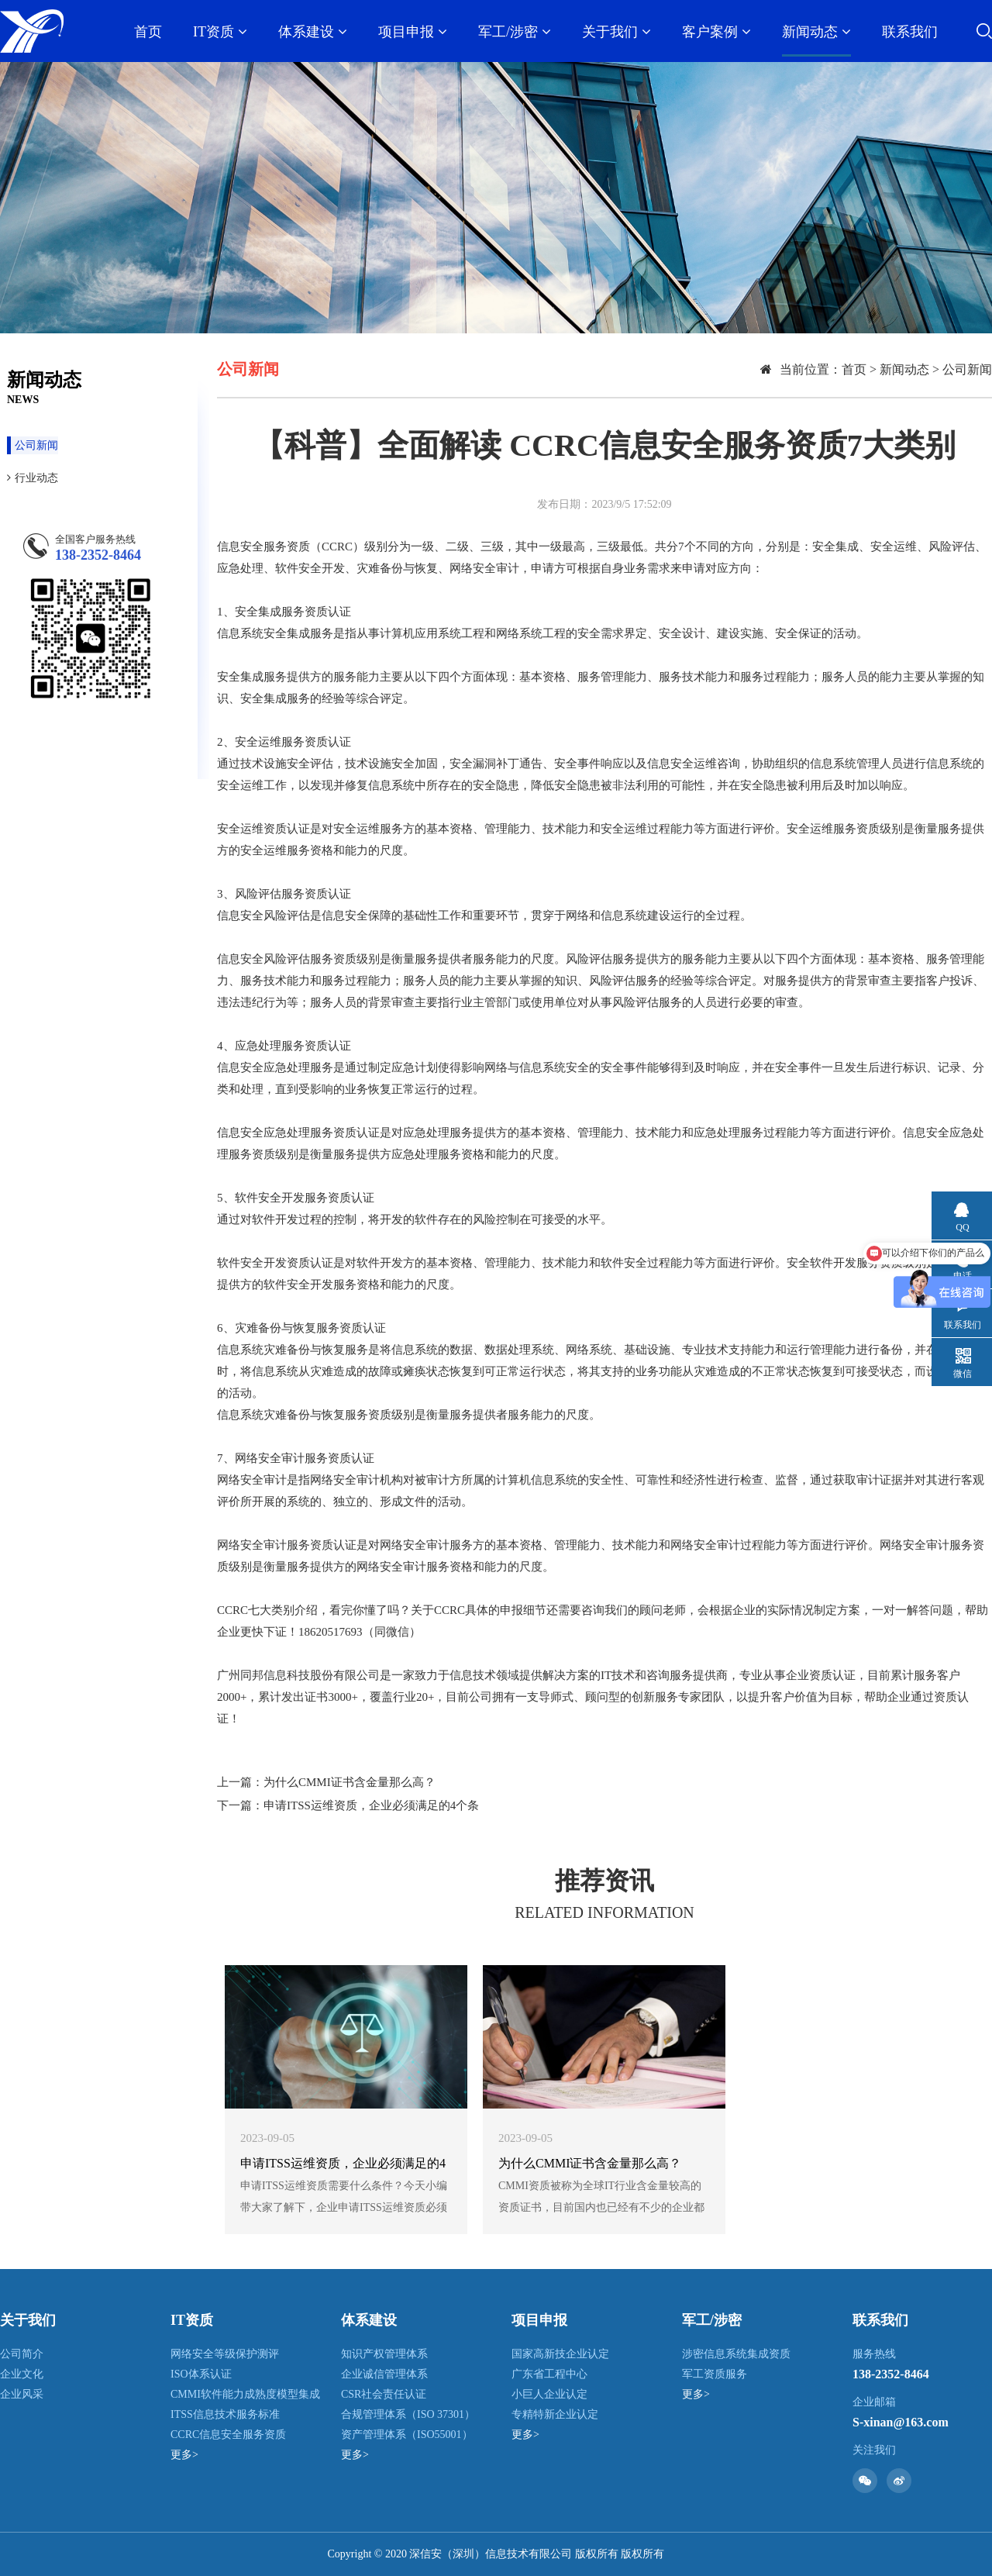  Describe the element at coordinates (514, 32) in the screenshot. I see `军工/涉密` at that location.